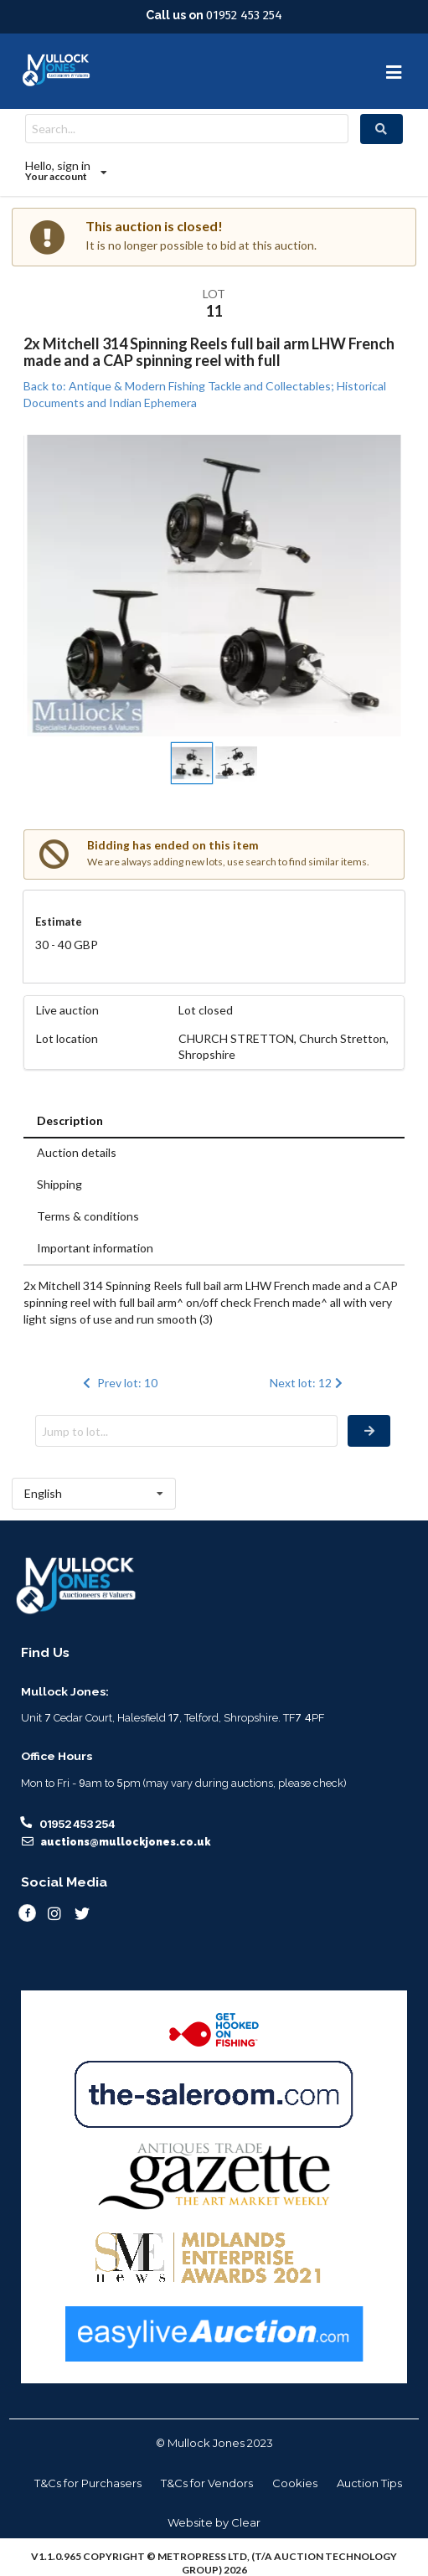  What do you see at coordinates (308, 1383) in the screenshot?
I see `Next lot: 12` at bounding box center [308, 1383].